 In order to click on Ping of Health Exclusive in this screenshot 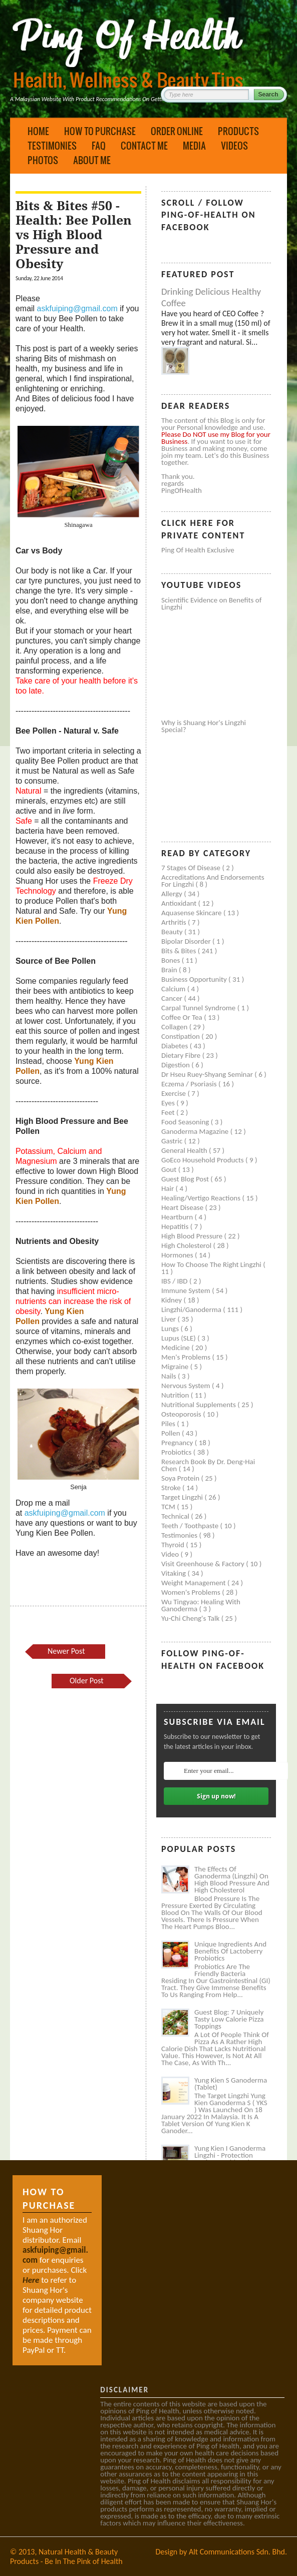, I will do `click(197, 549)`.